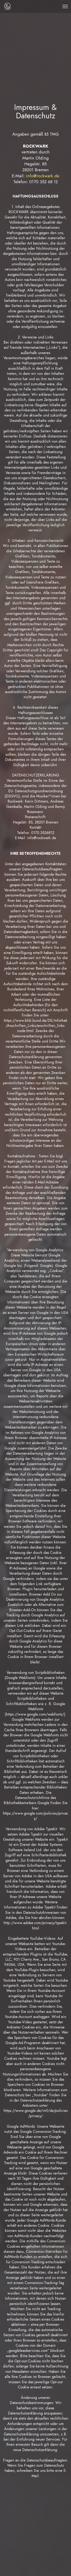 The width and height of the screenshot is (71, 2576). I want to click on info@rockwark.de, so click(42, 176).